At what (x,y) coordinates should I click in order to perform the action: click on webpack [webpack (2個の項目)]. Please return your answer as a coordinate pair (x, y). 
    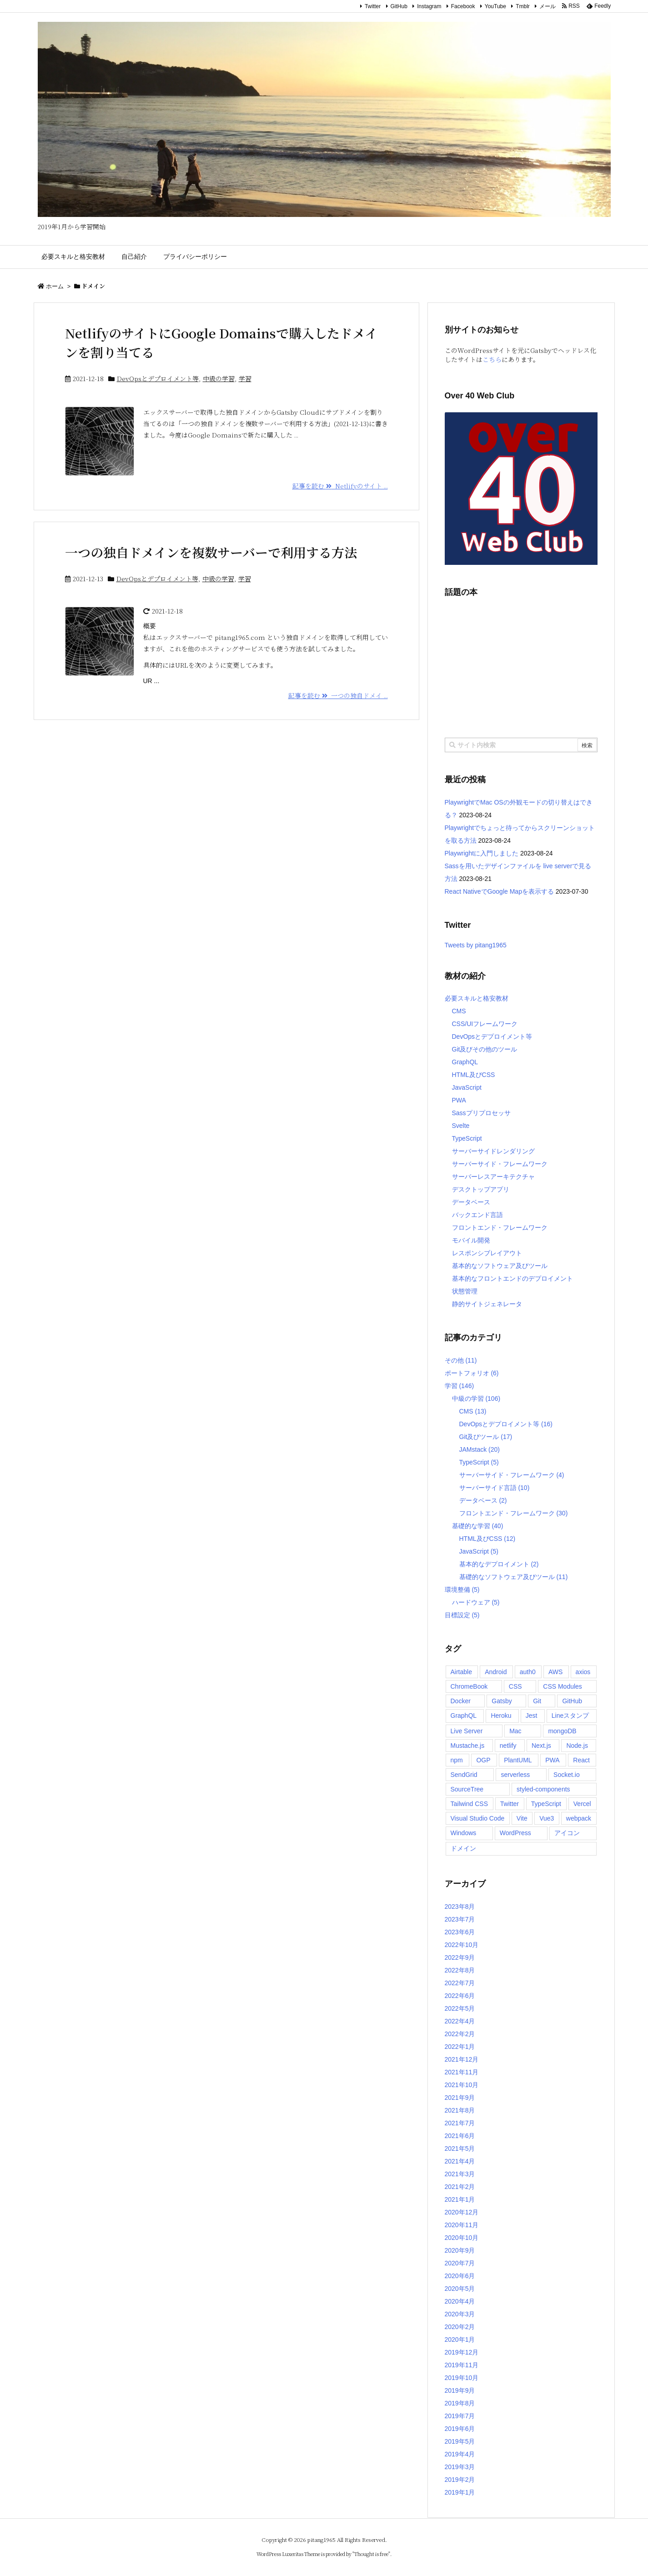
    Looking at the image, I should click on (578, 1818).